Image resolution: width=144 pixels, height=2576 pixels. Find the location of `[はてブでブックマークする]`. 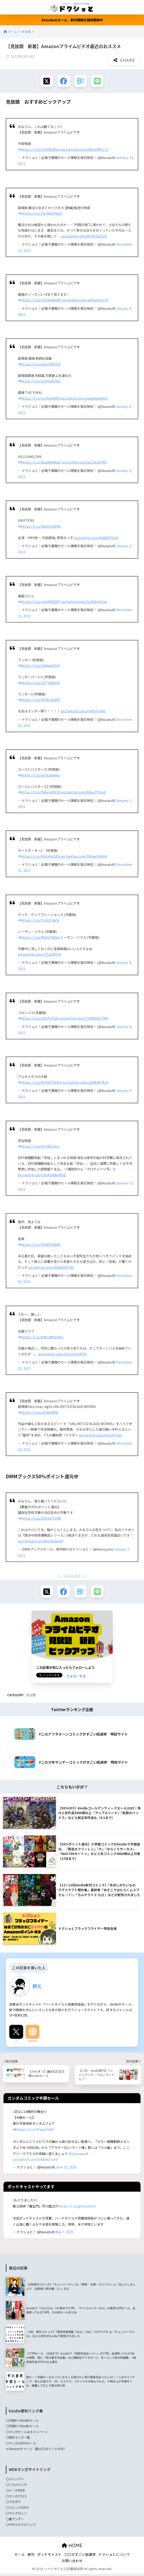

[はてブでブックマークする] is located at coordinates (80, 81).